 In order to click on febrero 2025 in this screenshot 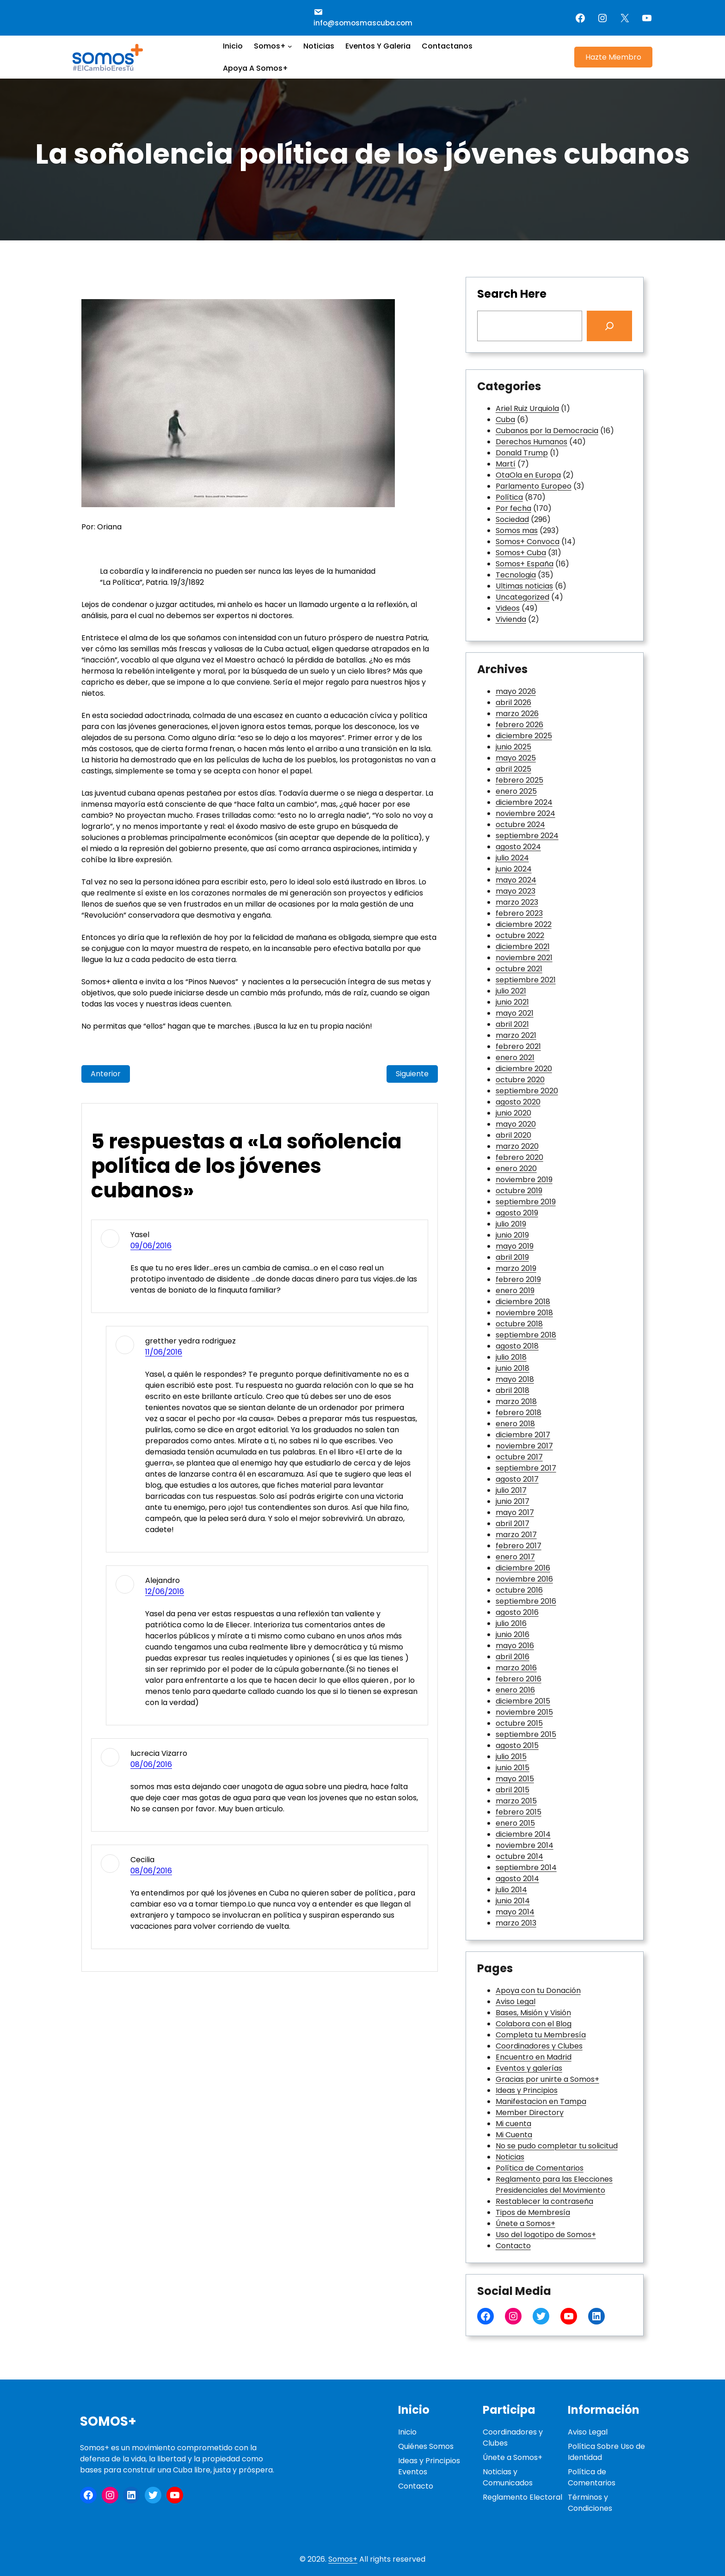, I will do `click(519, 780)`.